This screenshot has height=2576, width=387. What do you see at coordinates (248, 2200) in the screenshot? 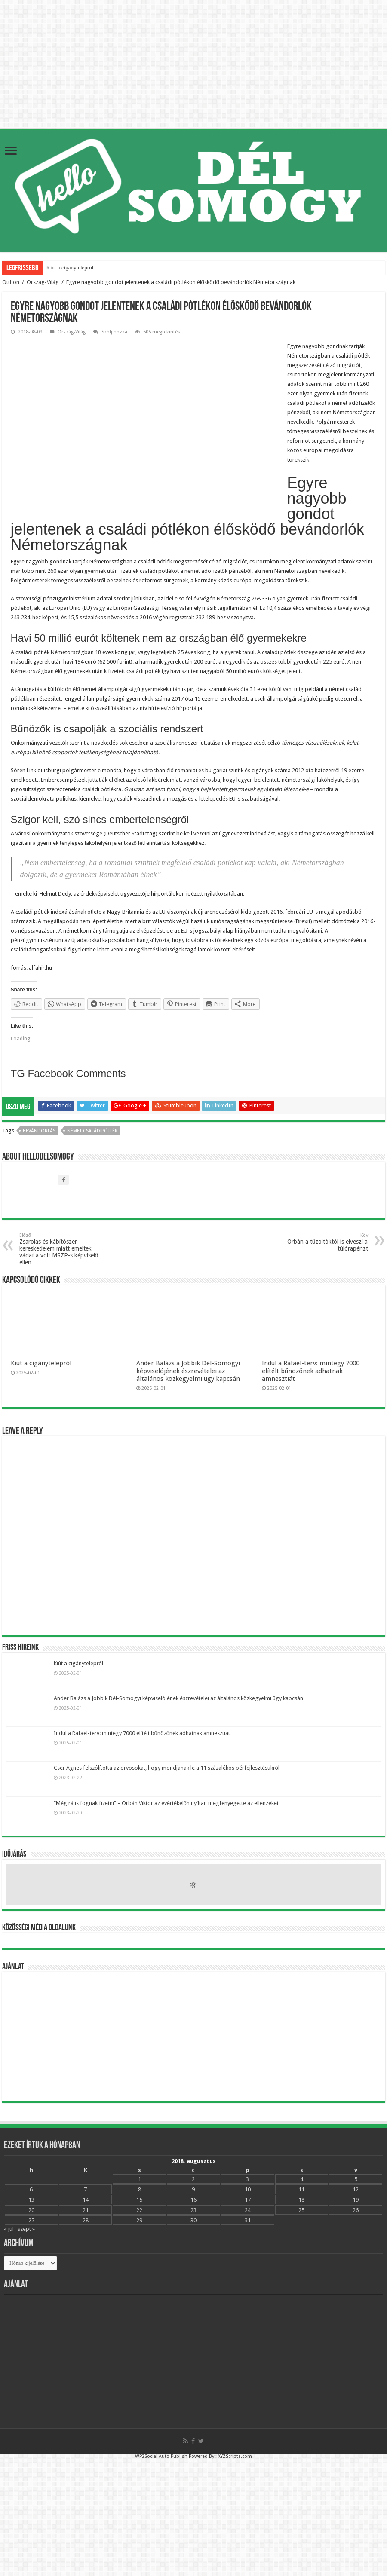
I see `17 [Bejegyzések közzétéve: 2018.08.17.]` at bounding box center [248, 2200].